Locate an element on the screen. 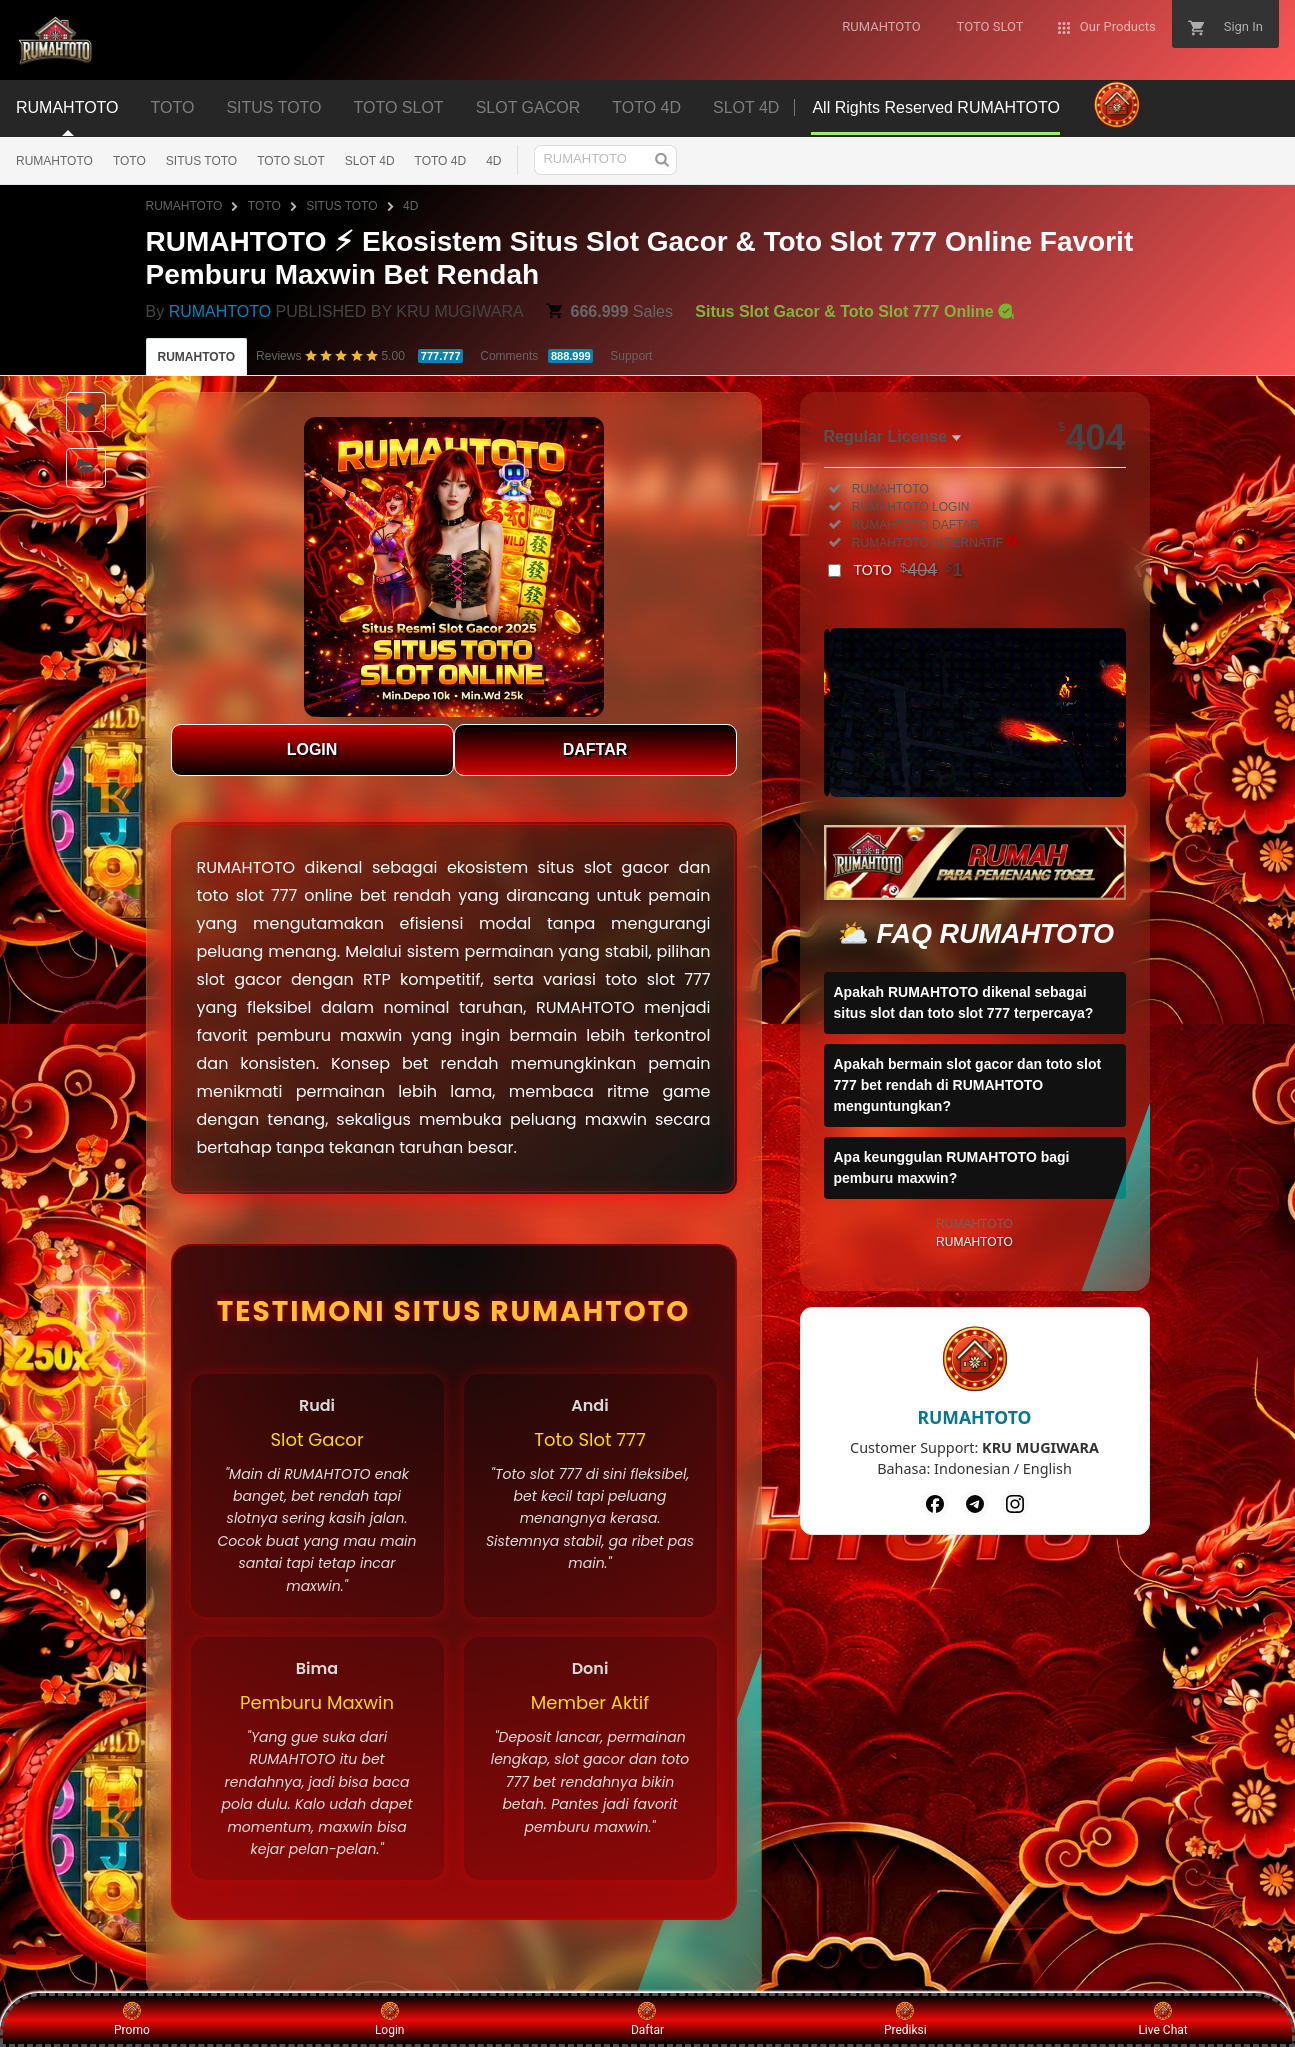 This screenshot has height=2047, width=1295. [Telegram] is located at coordinates (975, 1504).